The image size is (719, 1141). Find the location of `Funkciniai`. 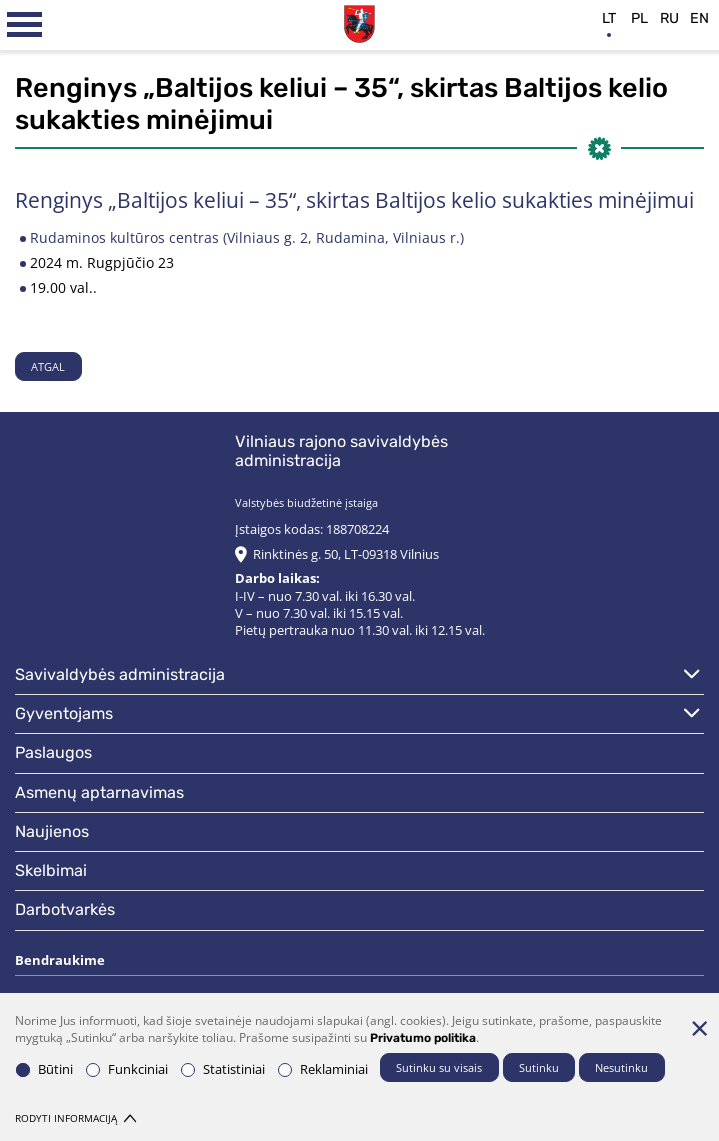

Funkciniai is located at coordinates (127, 1069).